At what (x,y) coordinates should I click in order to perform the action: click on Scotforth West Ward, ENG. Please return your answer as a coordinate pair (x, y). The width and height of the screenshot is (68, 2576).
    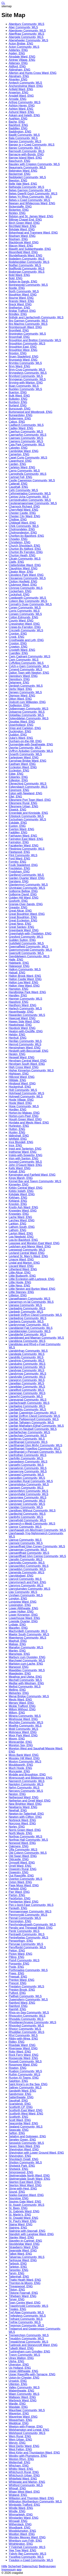
    Looking at the image, I should click on (26, 2113).